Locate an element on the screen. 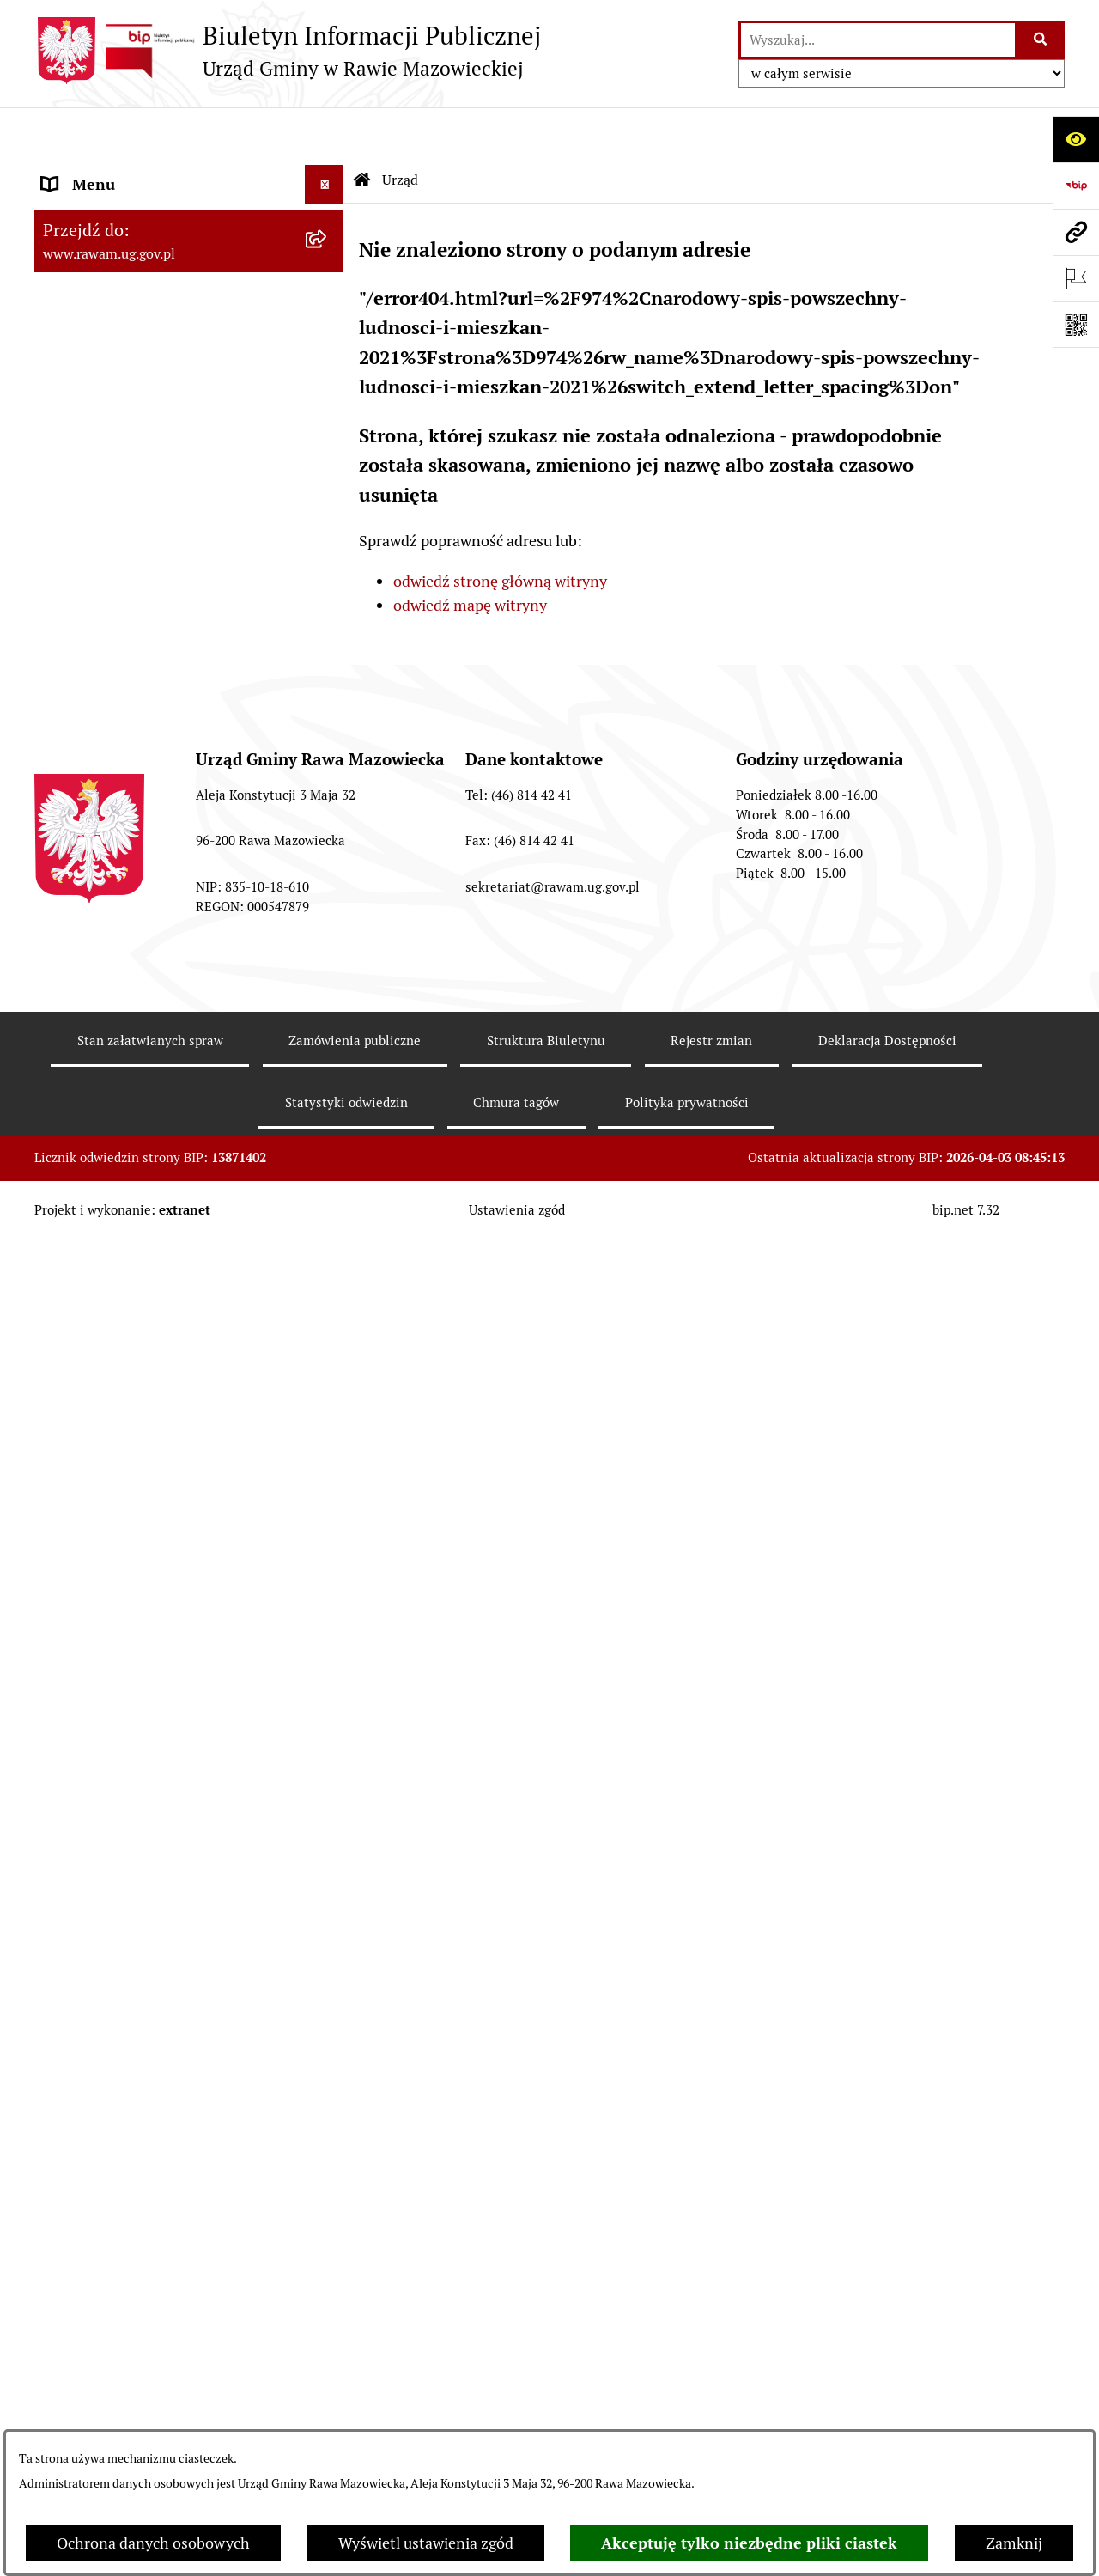  [Otwórz fotokod] is located at coordinates (1076, 324).